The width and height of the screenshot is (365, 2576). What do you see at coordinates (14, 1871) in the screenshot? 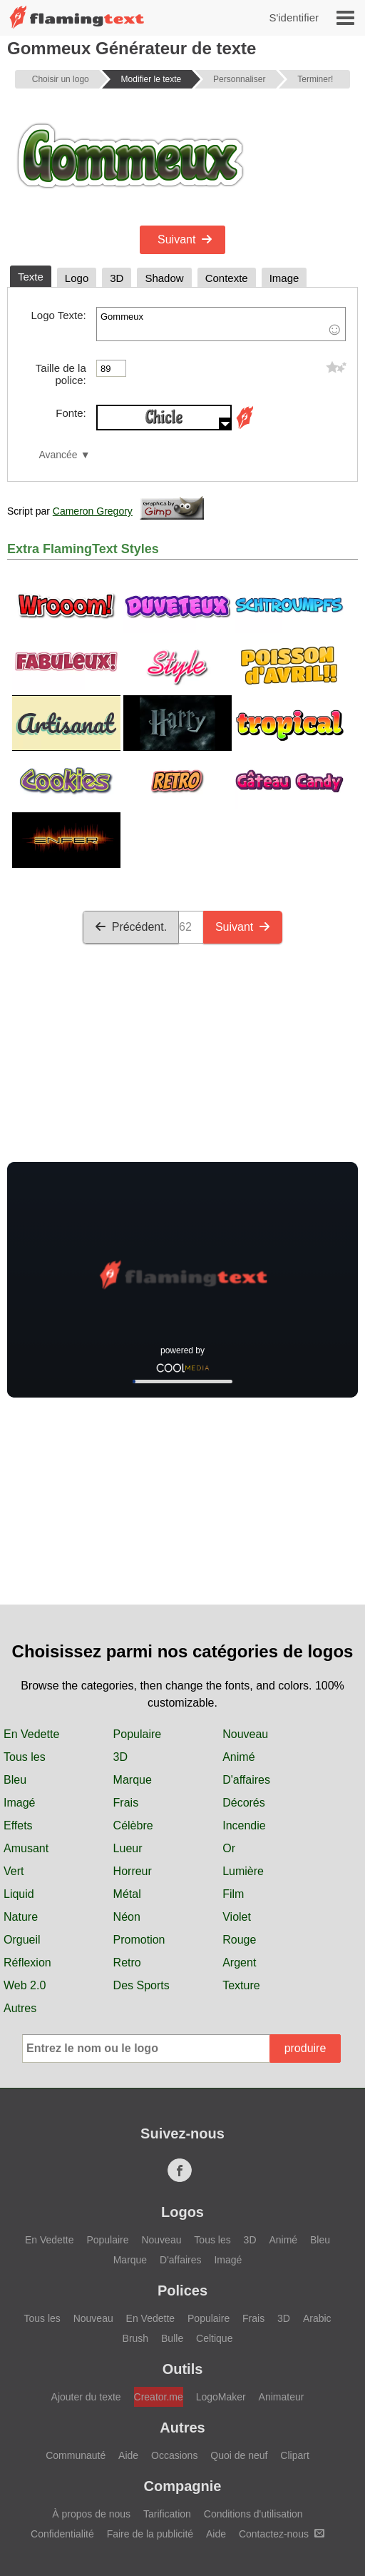
I see `Vert` at bounding box center [14, 1871].